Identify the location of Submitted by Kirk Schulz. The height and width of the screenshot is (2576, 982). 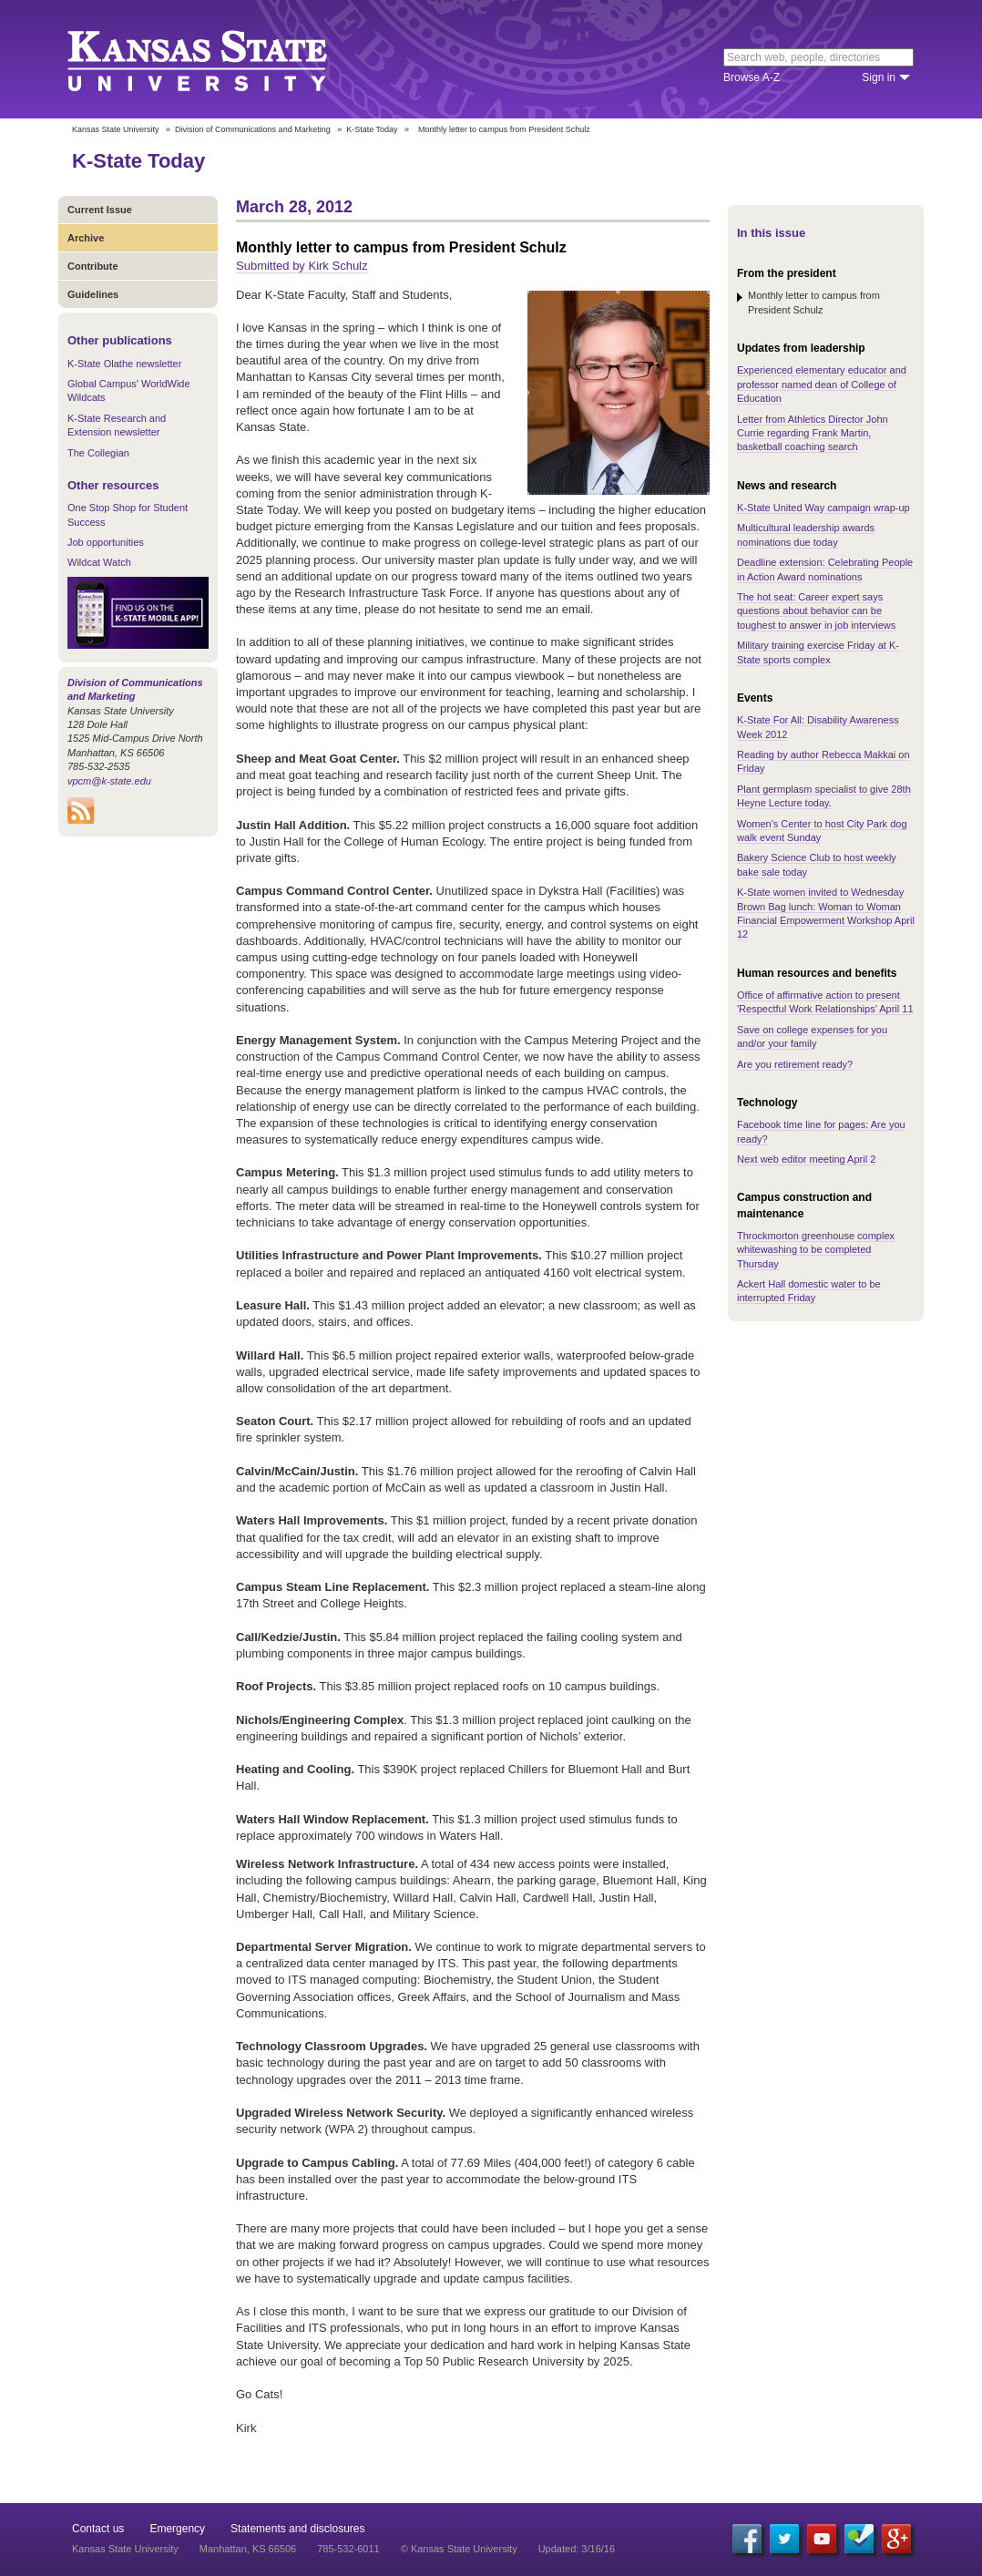
(302, 265).